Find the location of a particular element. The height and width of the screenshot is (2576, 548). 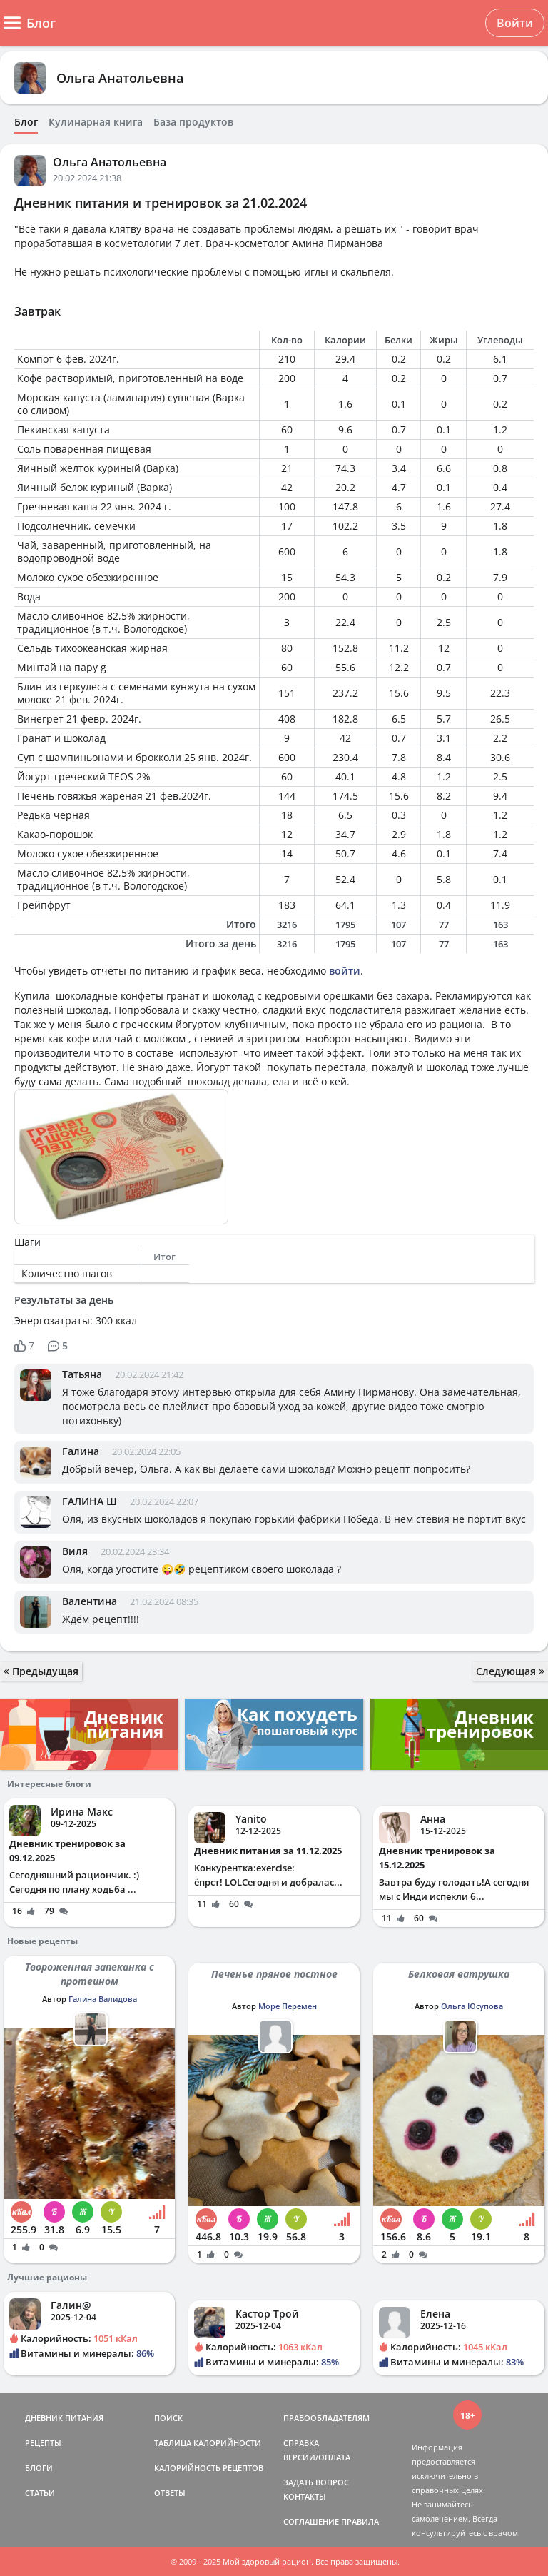

ПРАВИЛА is located at coordinates (360, 2521).